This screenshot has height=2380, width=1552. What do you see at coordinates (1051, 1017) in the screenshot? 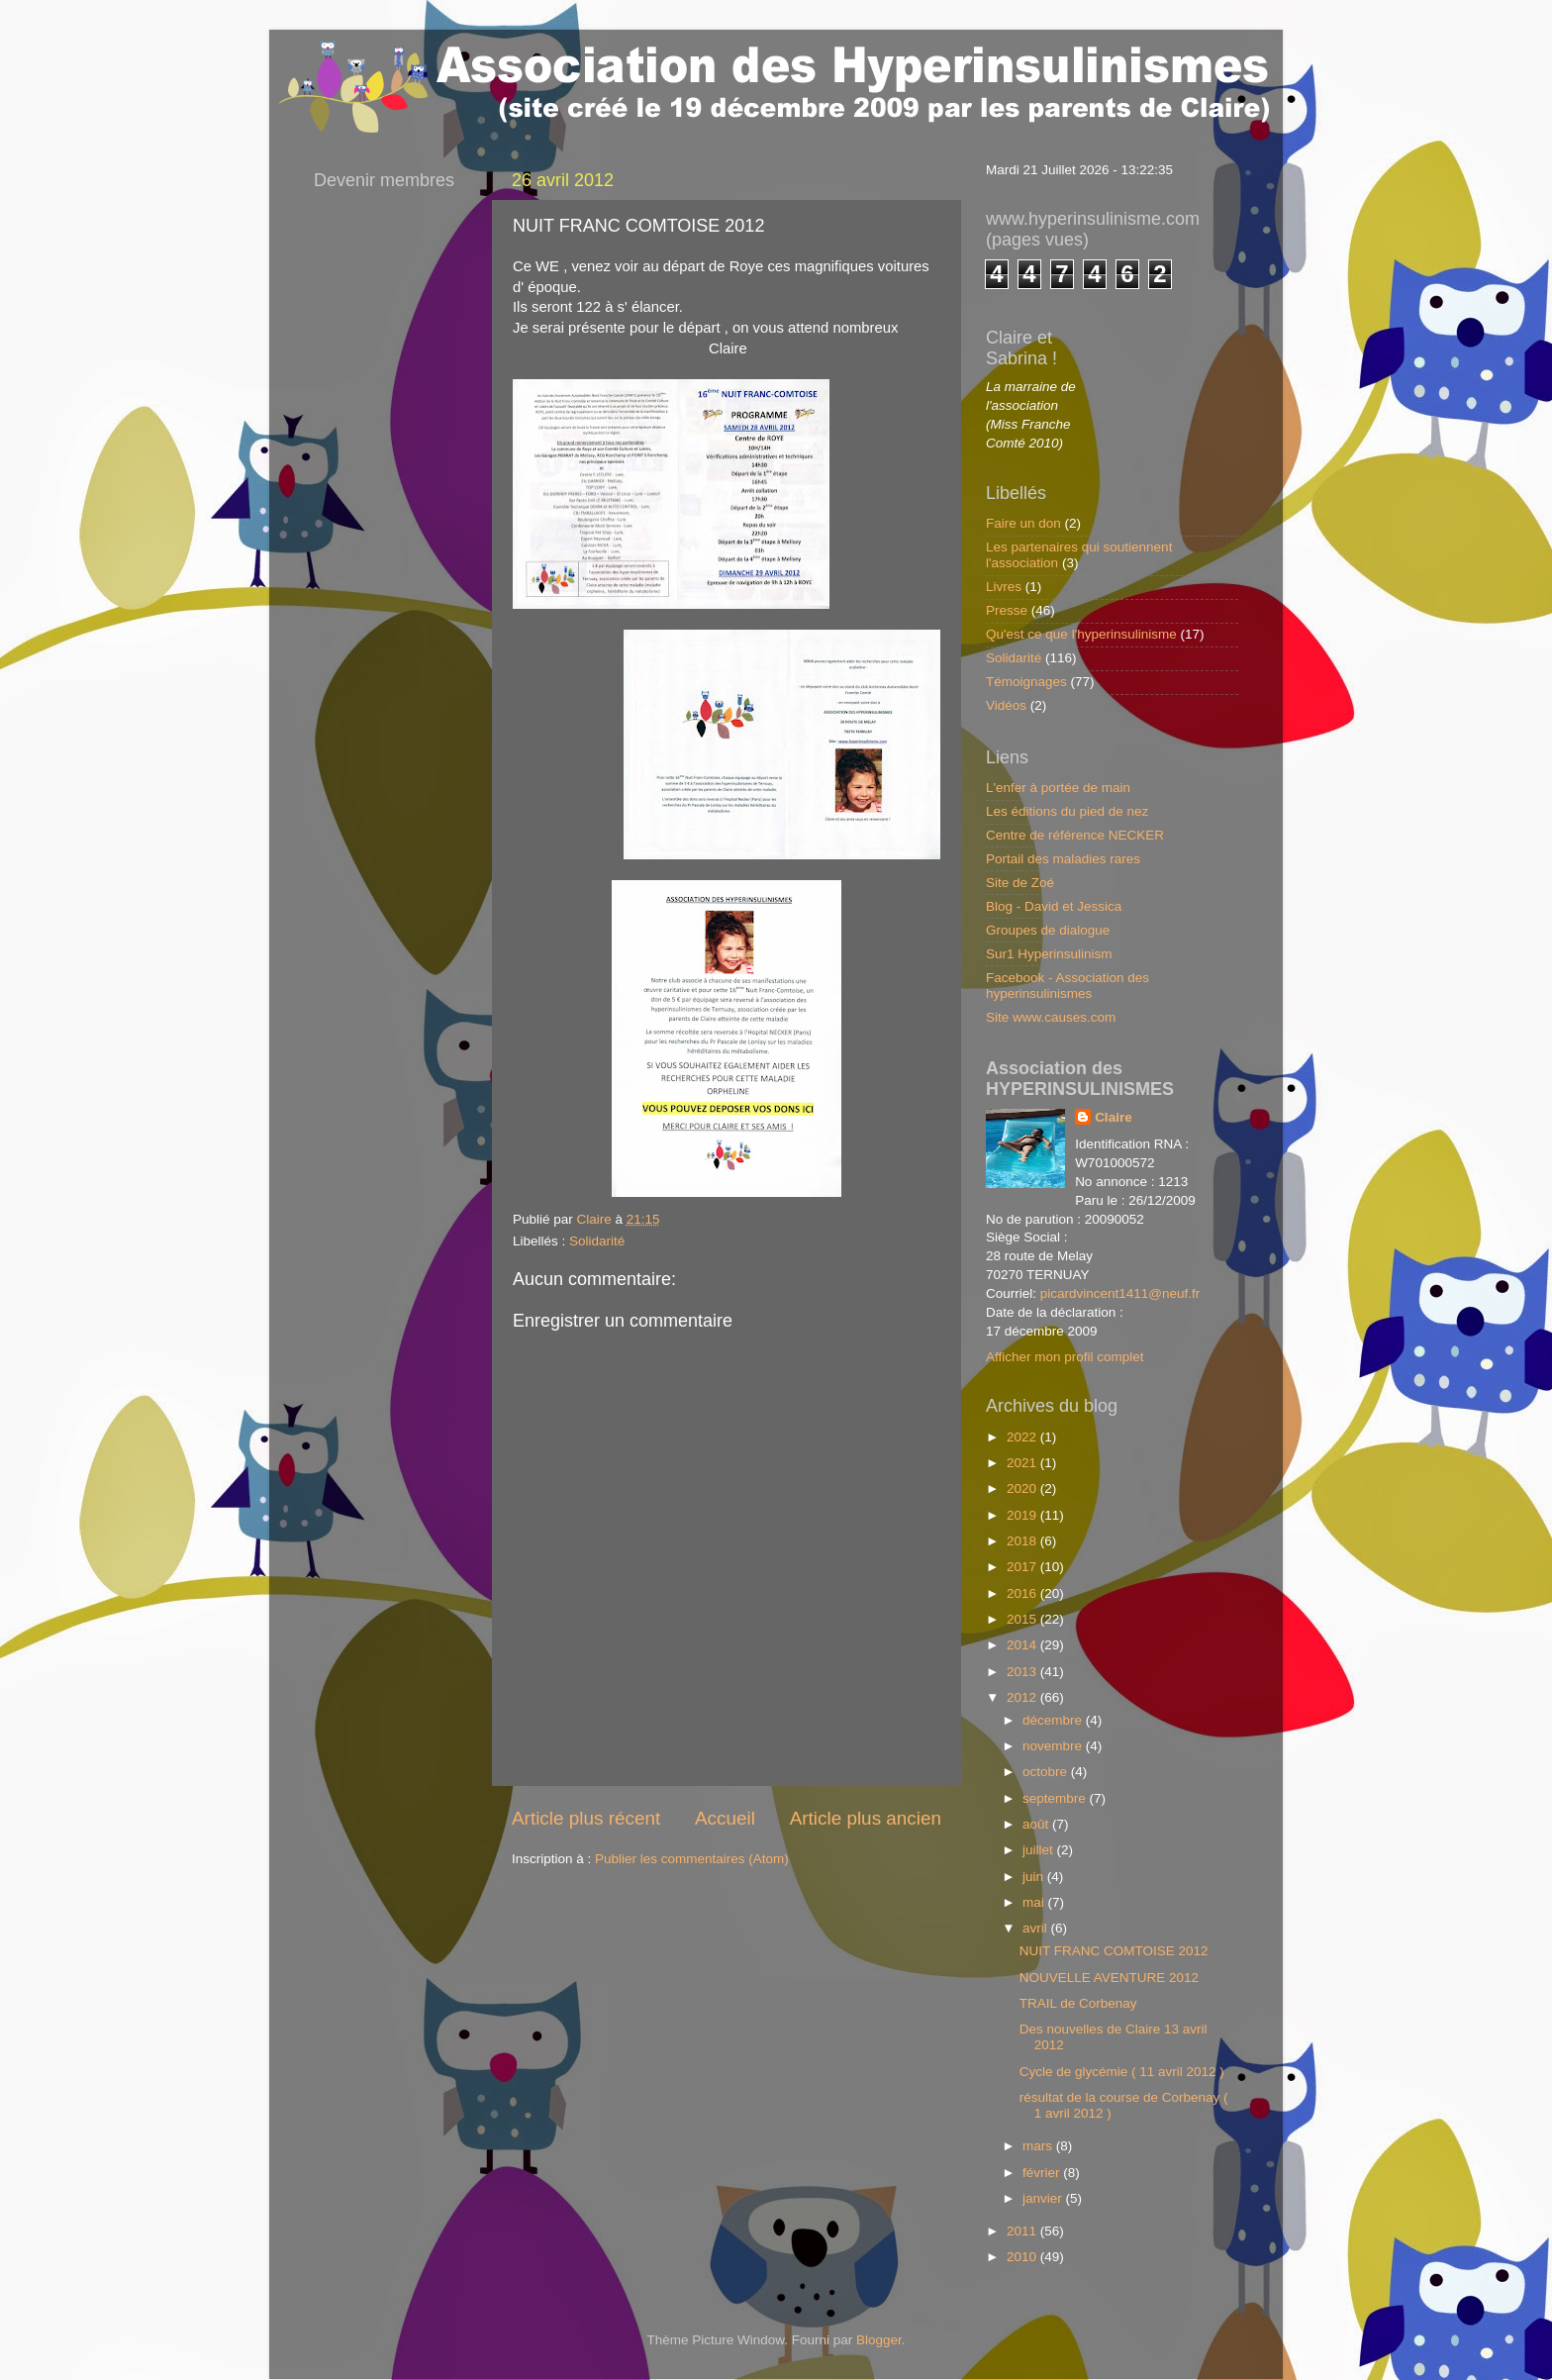
I see `Site www.causes.com` at bounding box center [1051, 1017].